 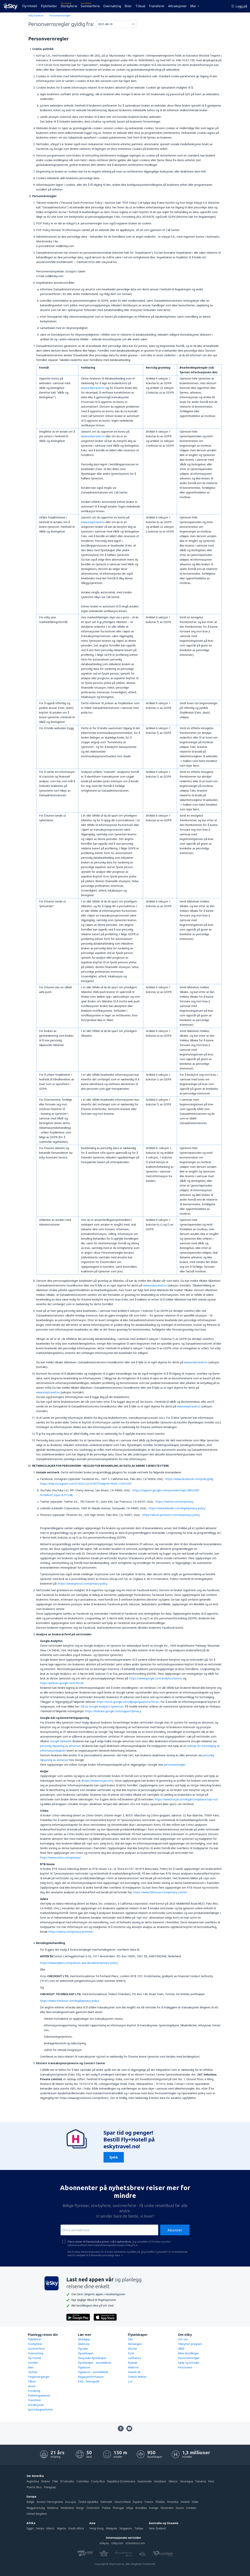 I want to click on Nasjonale flyselskaper, so click(x=92, y=2358).